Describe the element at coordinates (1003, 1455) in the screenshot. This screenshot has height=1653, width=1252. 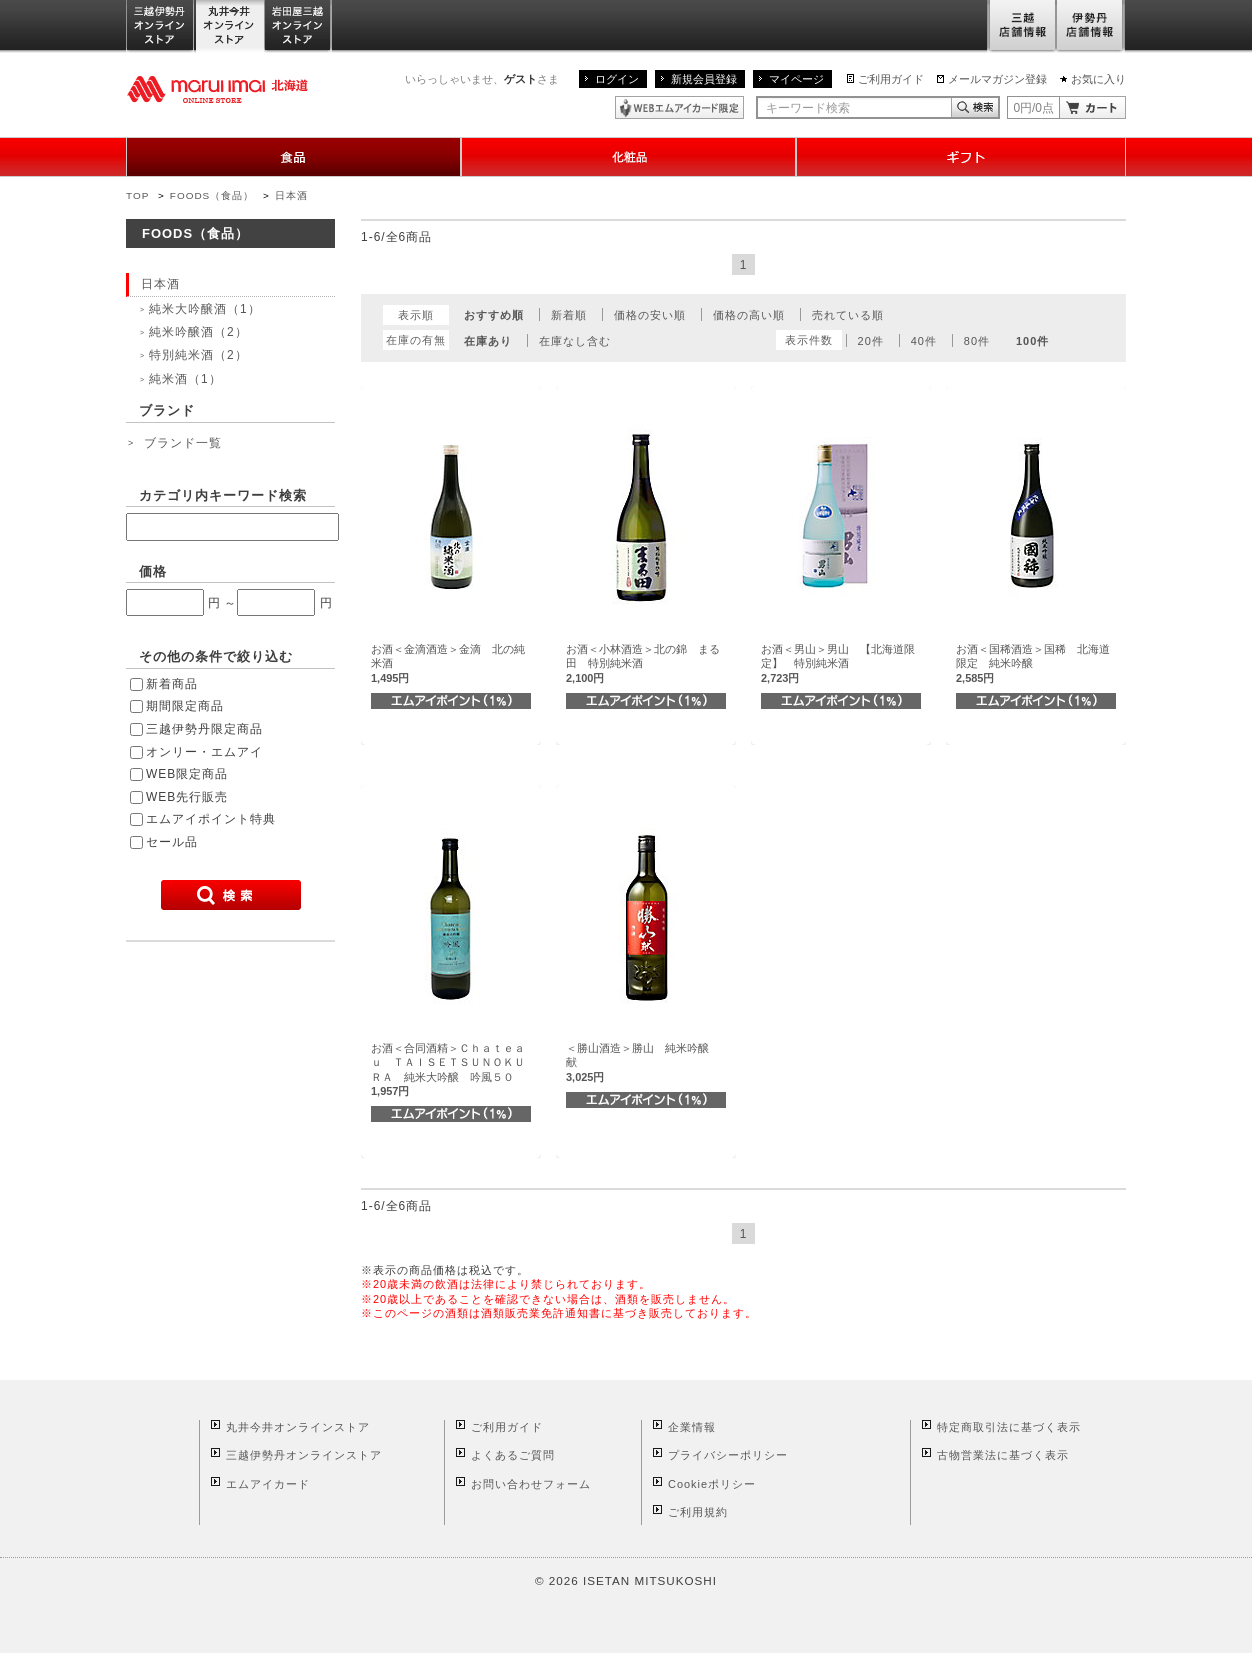
I see `古物営業法に基づく表示` at that location.